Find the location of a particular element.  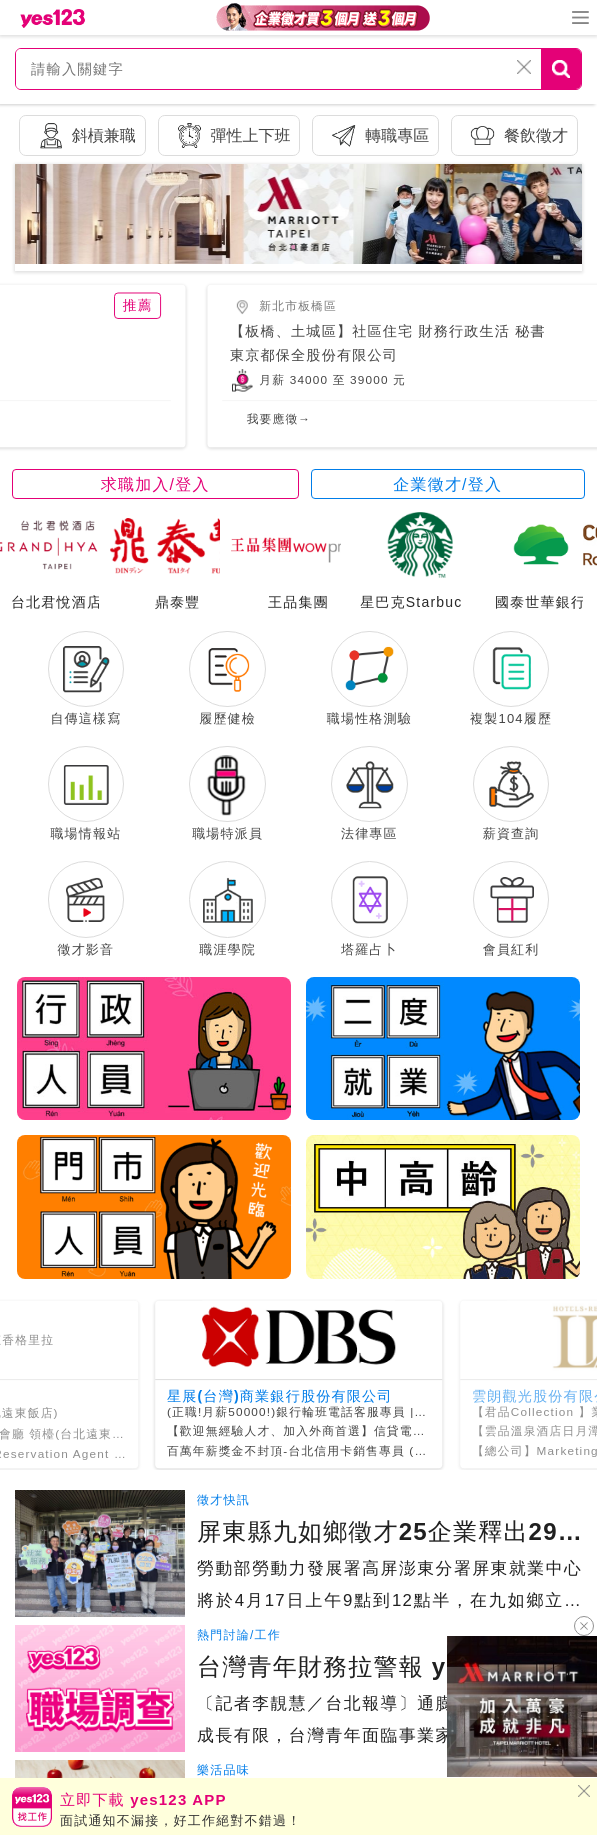

求職加入/登入 is located at coordinates (155, 489).